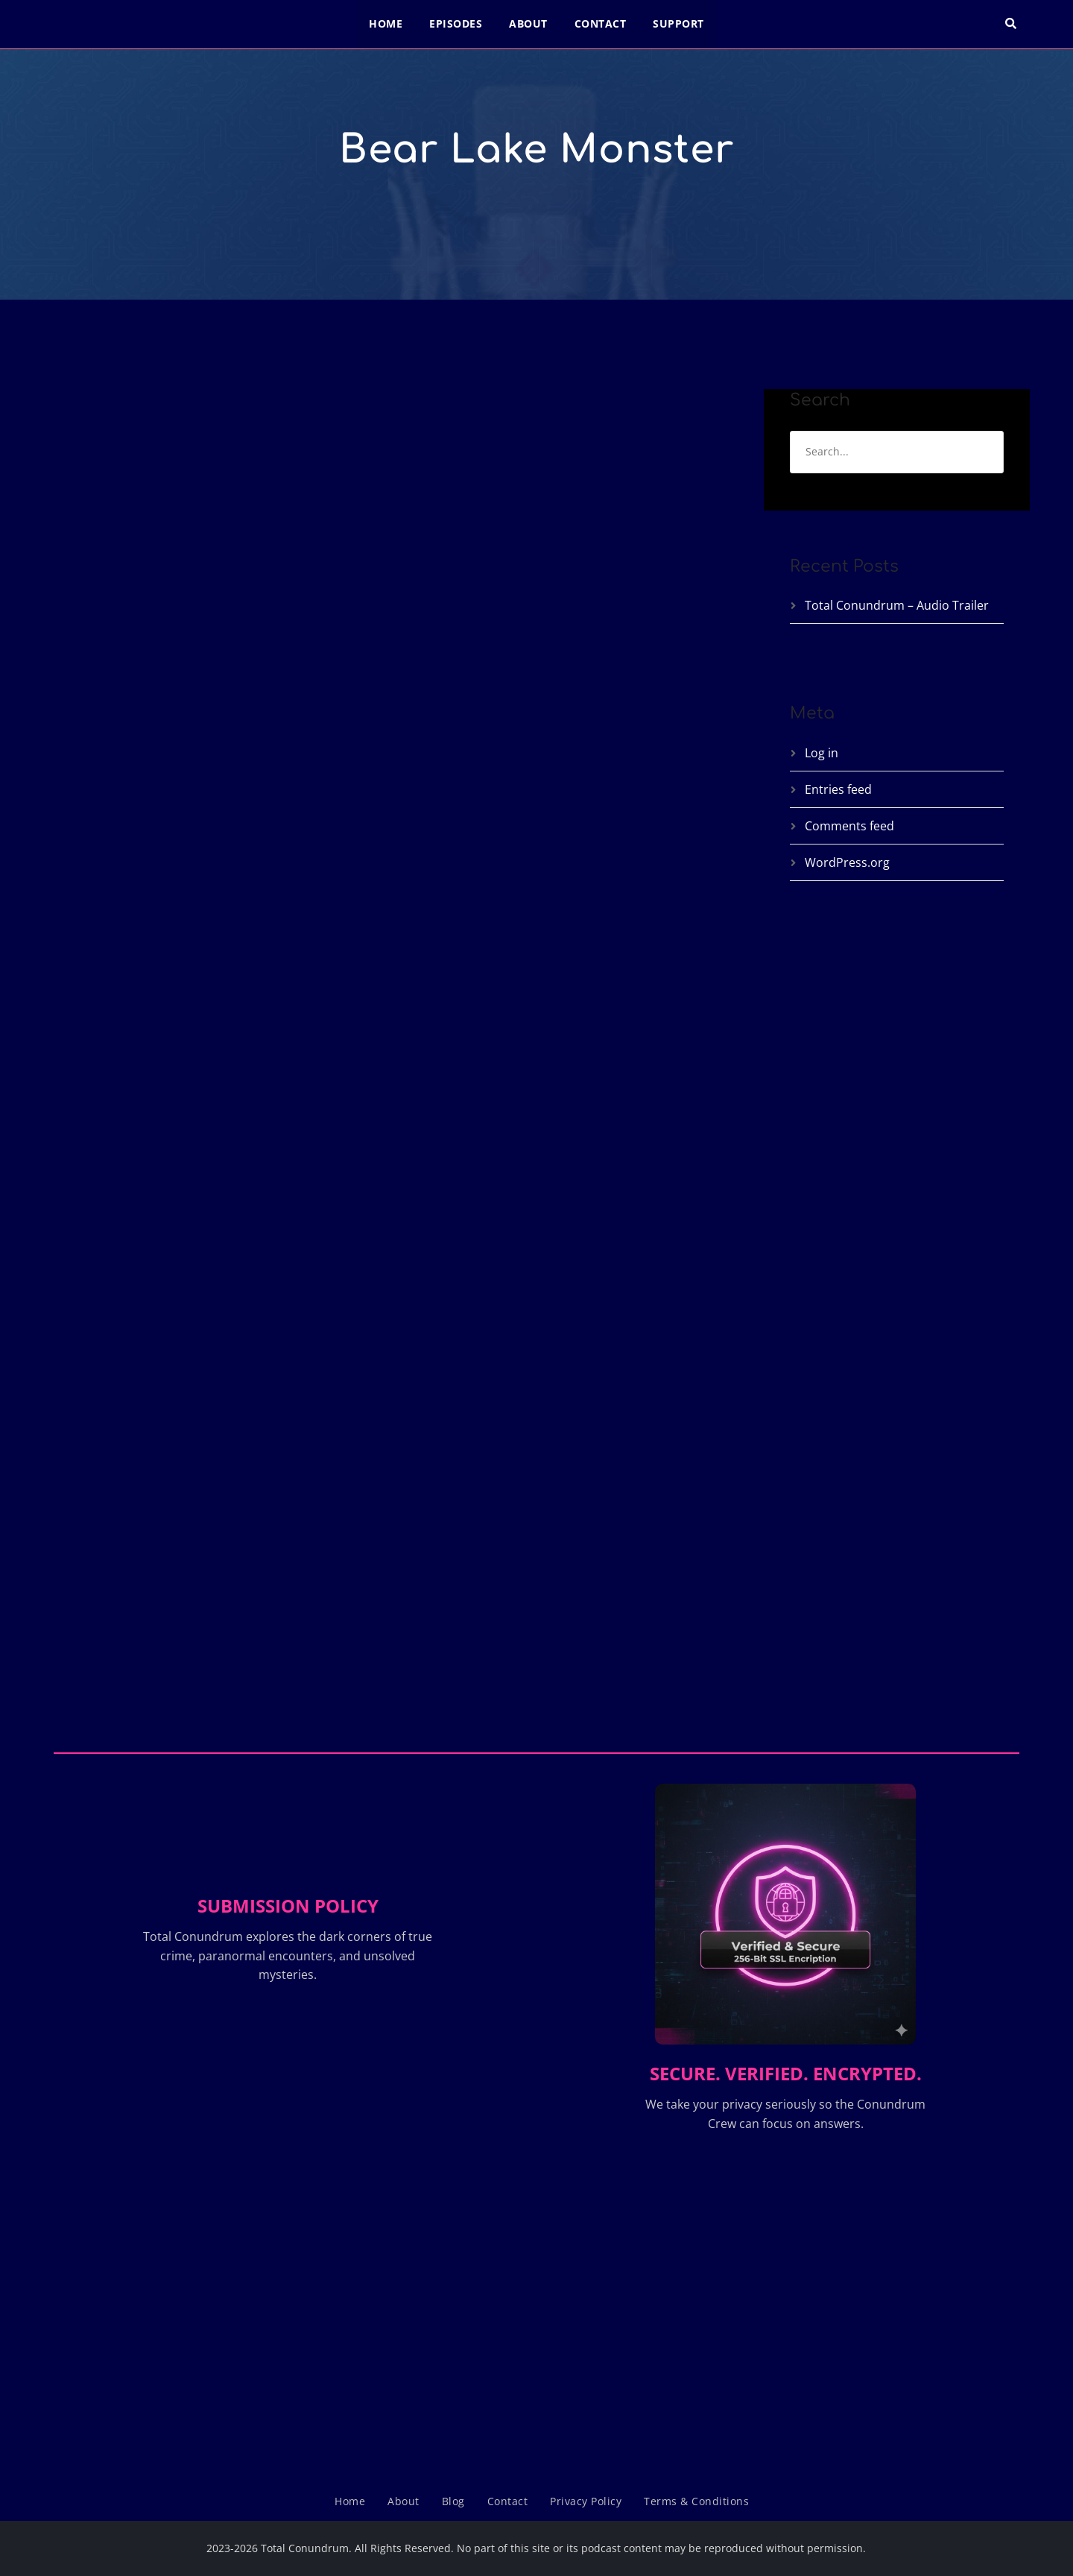 This screenshot has height=2576, width=1073. What do you see at coordinates (821, 753) in the screenshot?
I see `Log in` at bounding box center [821, 753].